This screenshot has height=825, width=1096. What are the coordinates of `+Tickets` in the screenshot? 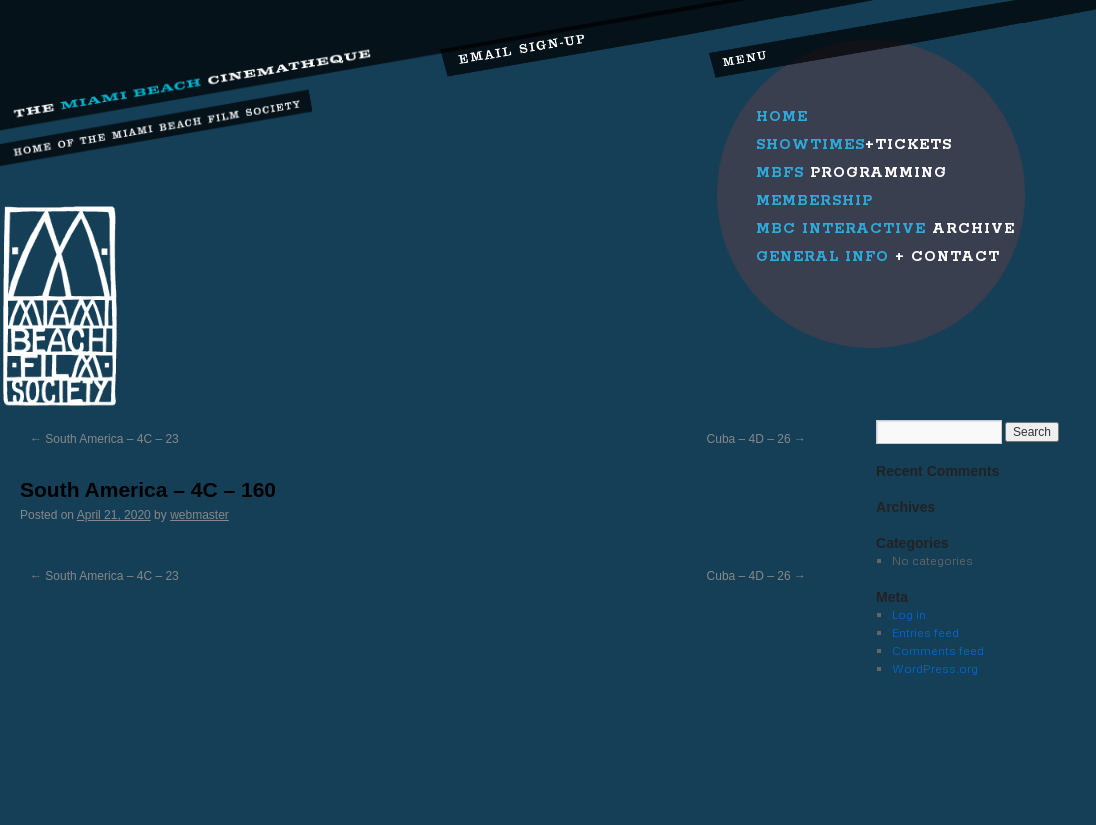 It's located at (854, 145).